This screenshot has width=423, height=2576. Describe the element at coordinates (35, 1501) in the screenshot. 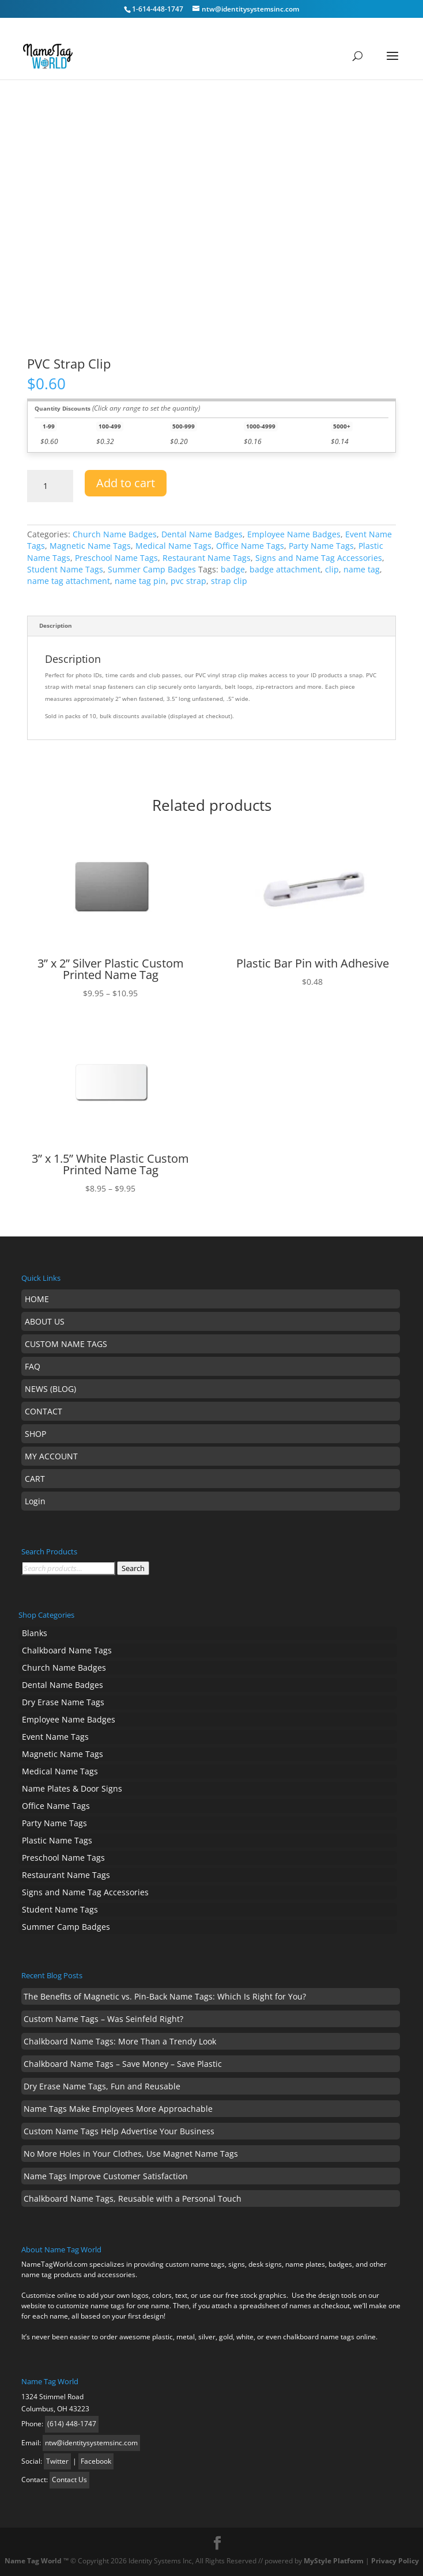

I see `Login` at that location.